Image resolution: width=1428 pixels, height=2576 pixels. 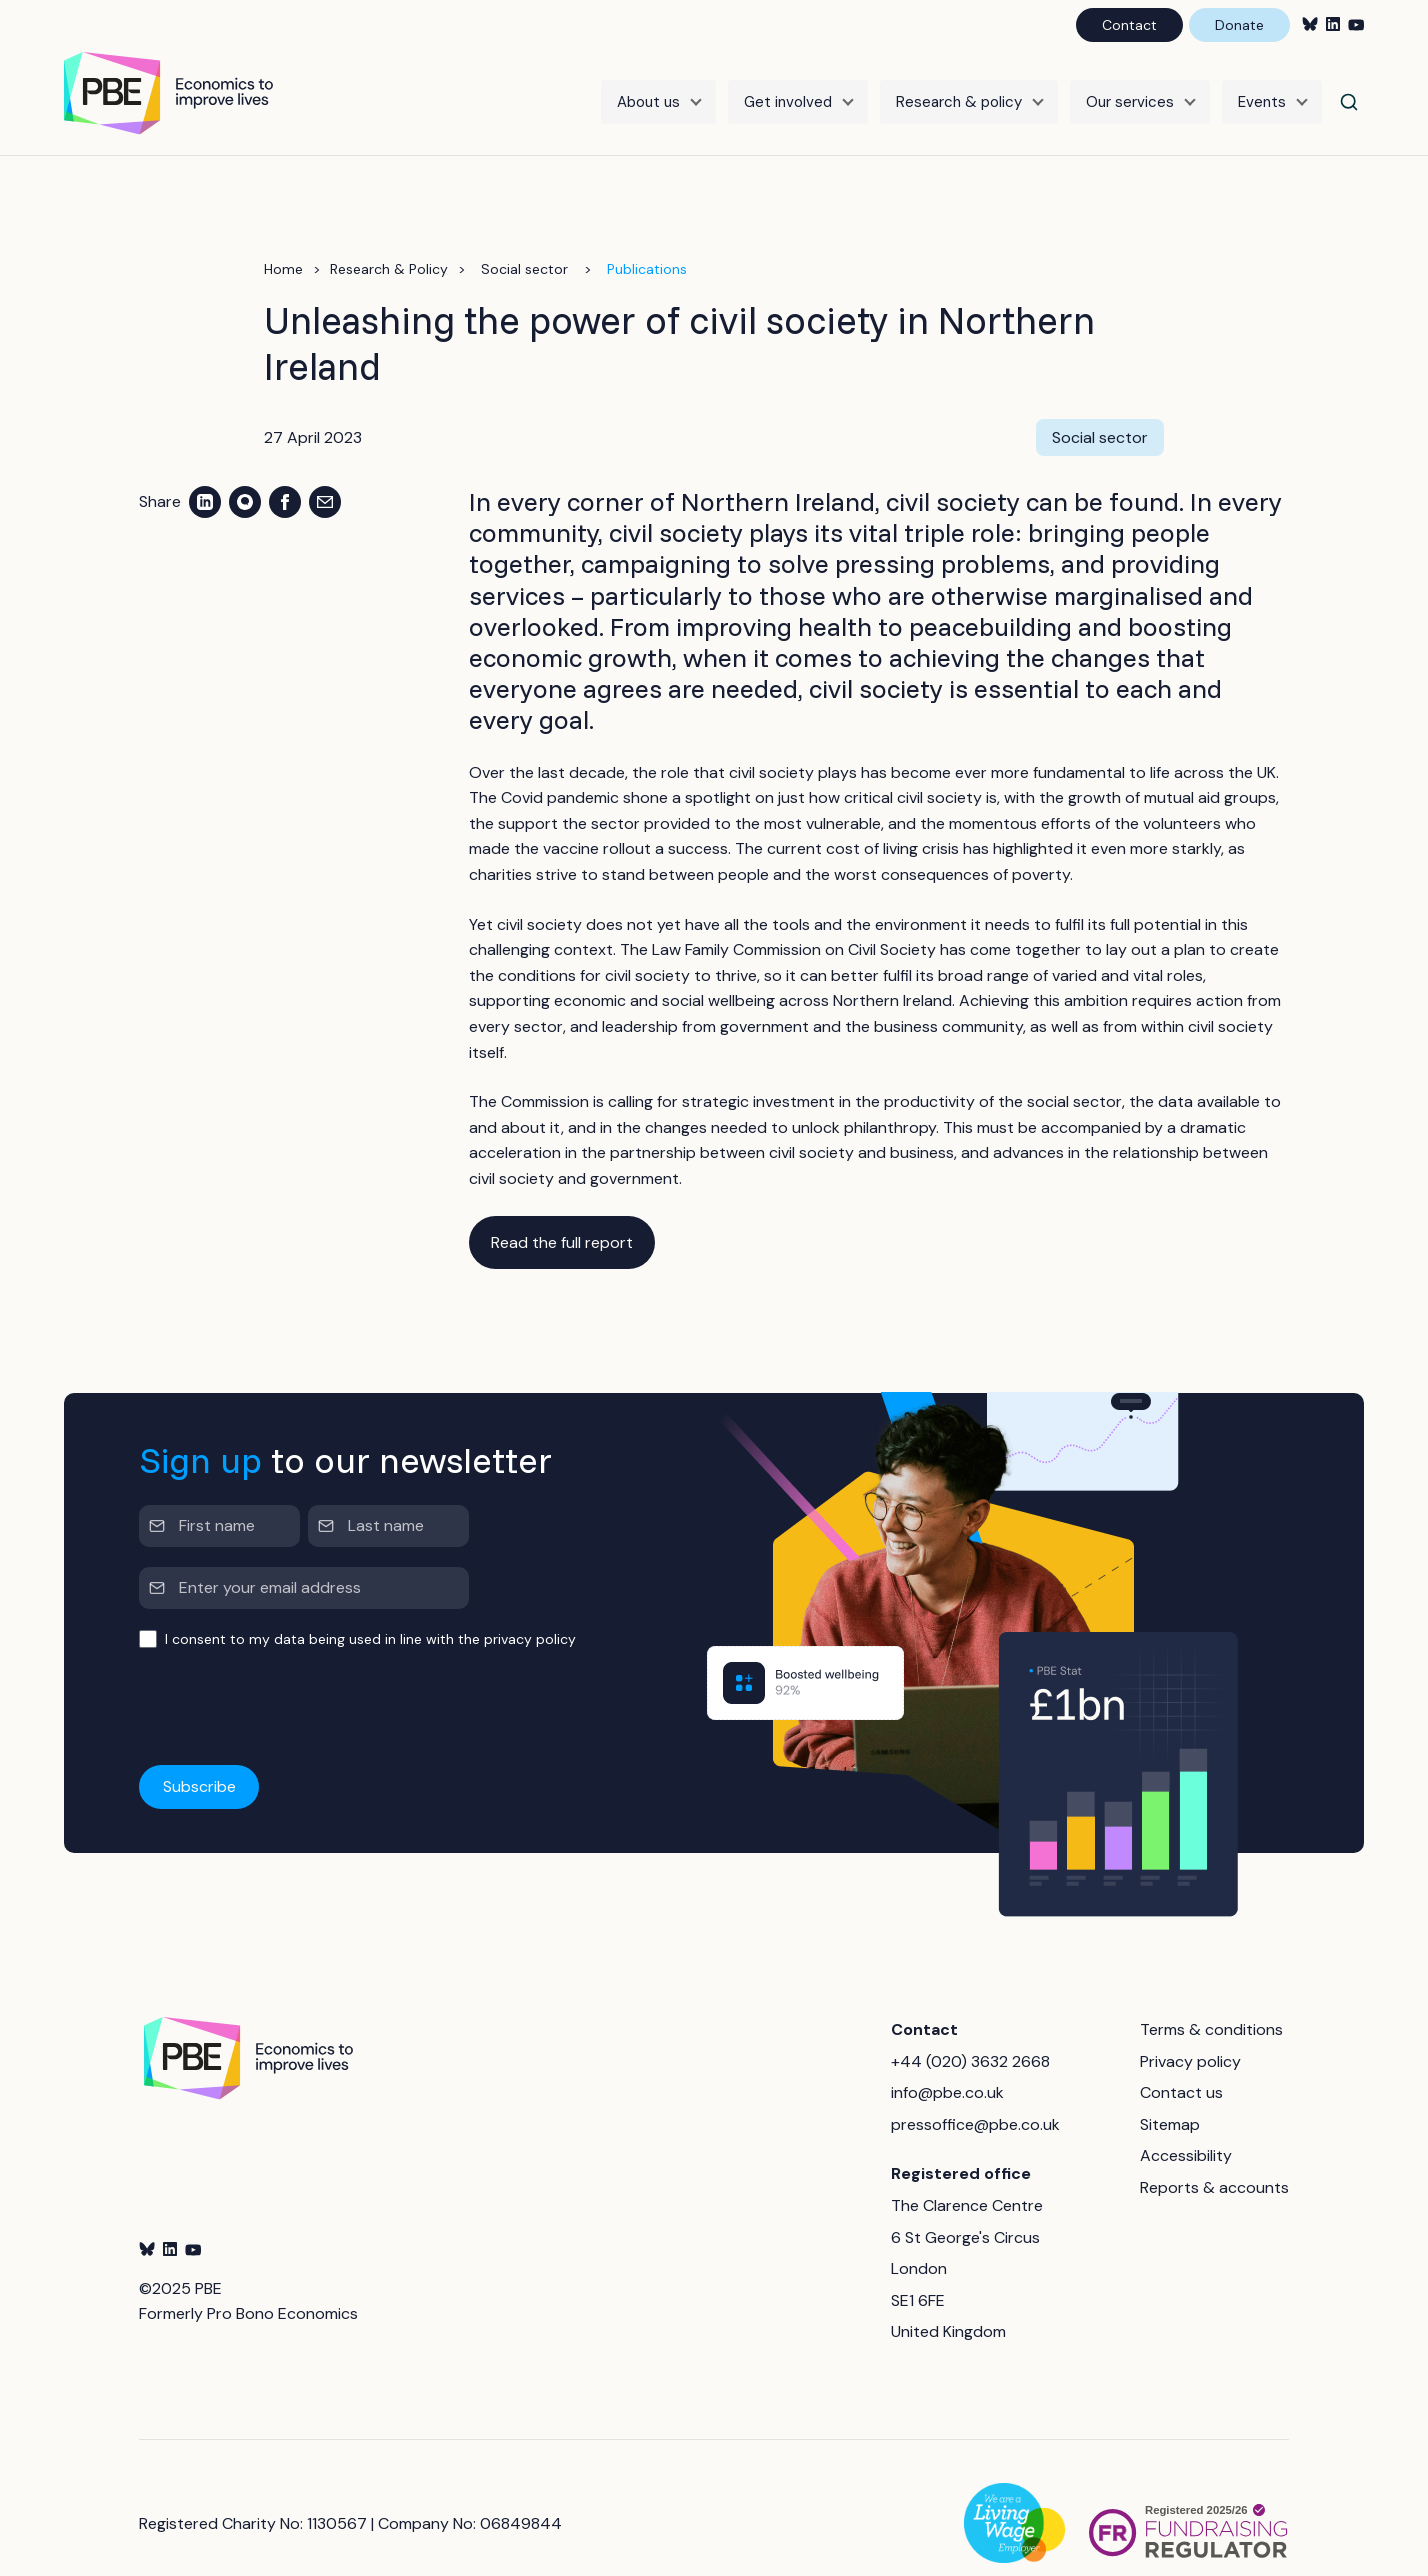 I want to click on Events, so click(x=1262, y=87).